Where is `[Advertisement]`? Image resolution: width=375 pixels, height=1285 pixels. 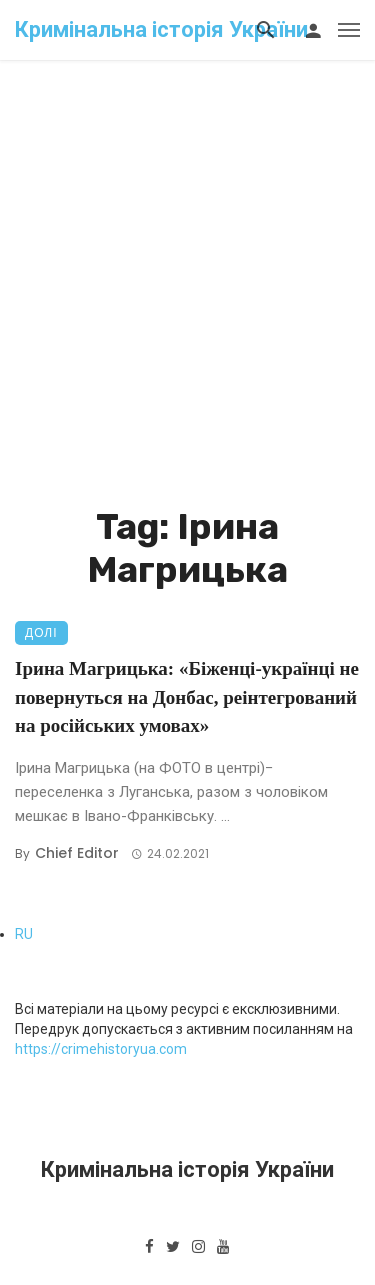 [Advertisement] is located at coordinates (187, 307).